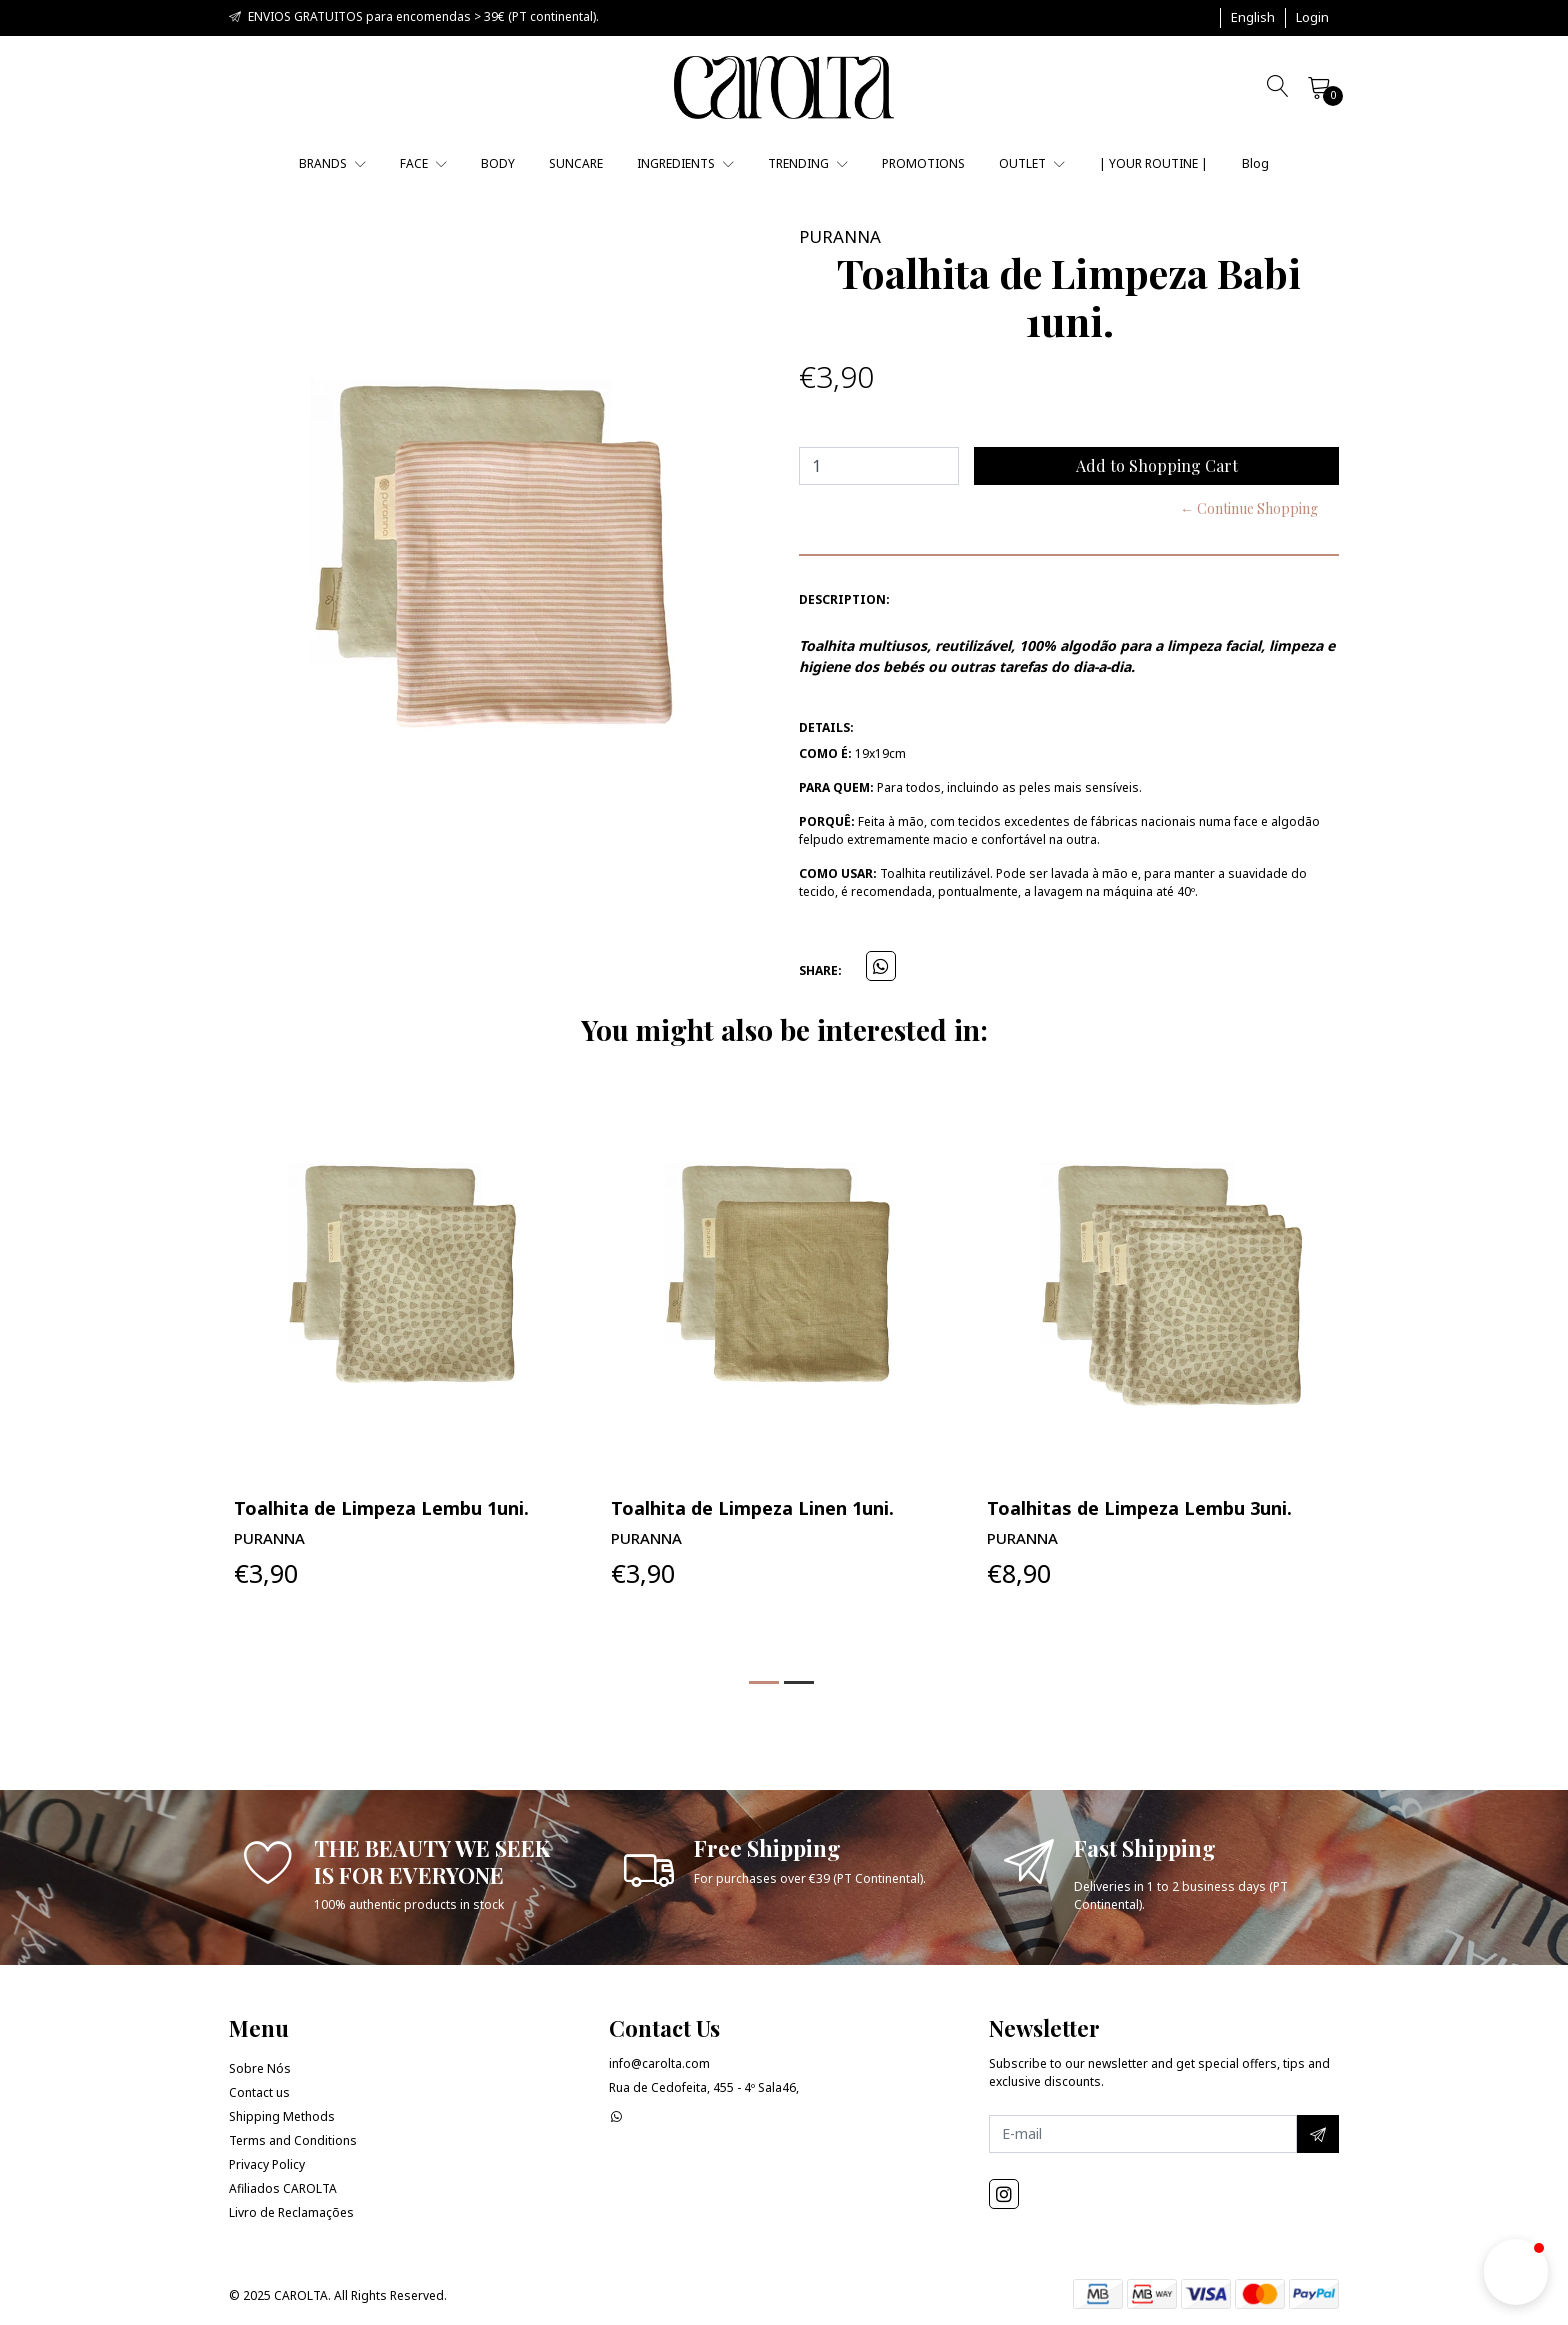 This screenshot has height=2325, width=1568. Describe the element at coordinates (844, 599) in the screenshot. I see `Description:` at that location.